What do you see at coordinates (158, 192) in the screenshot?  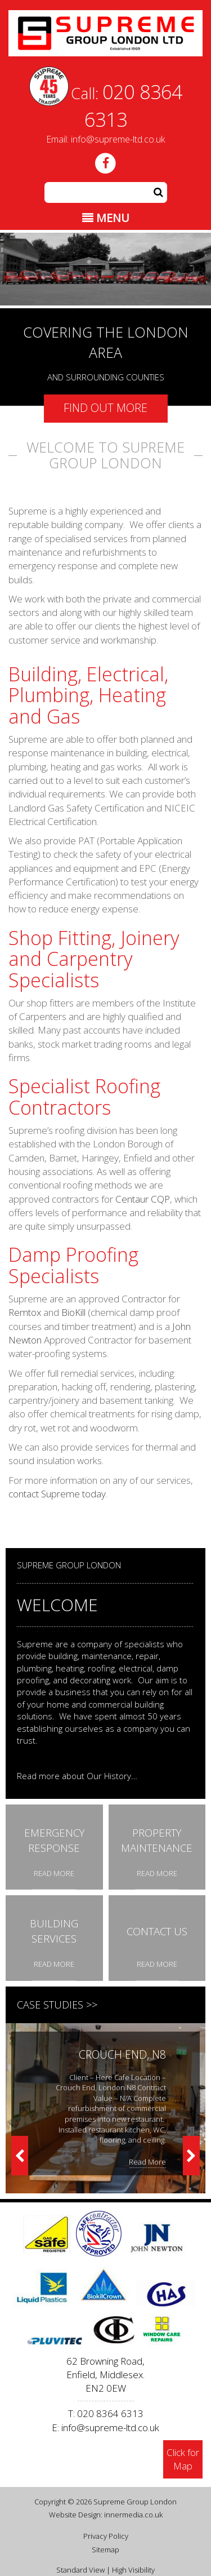 I see `[button]` at bounding box center [158, 192].